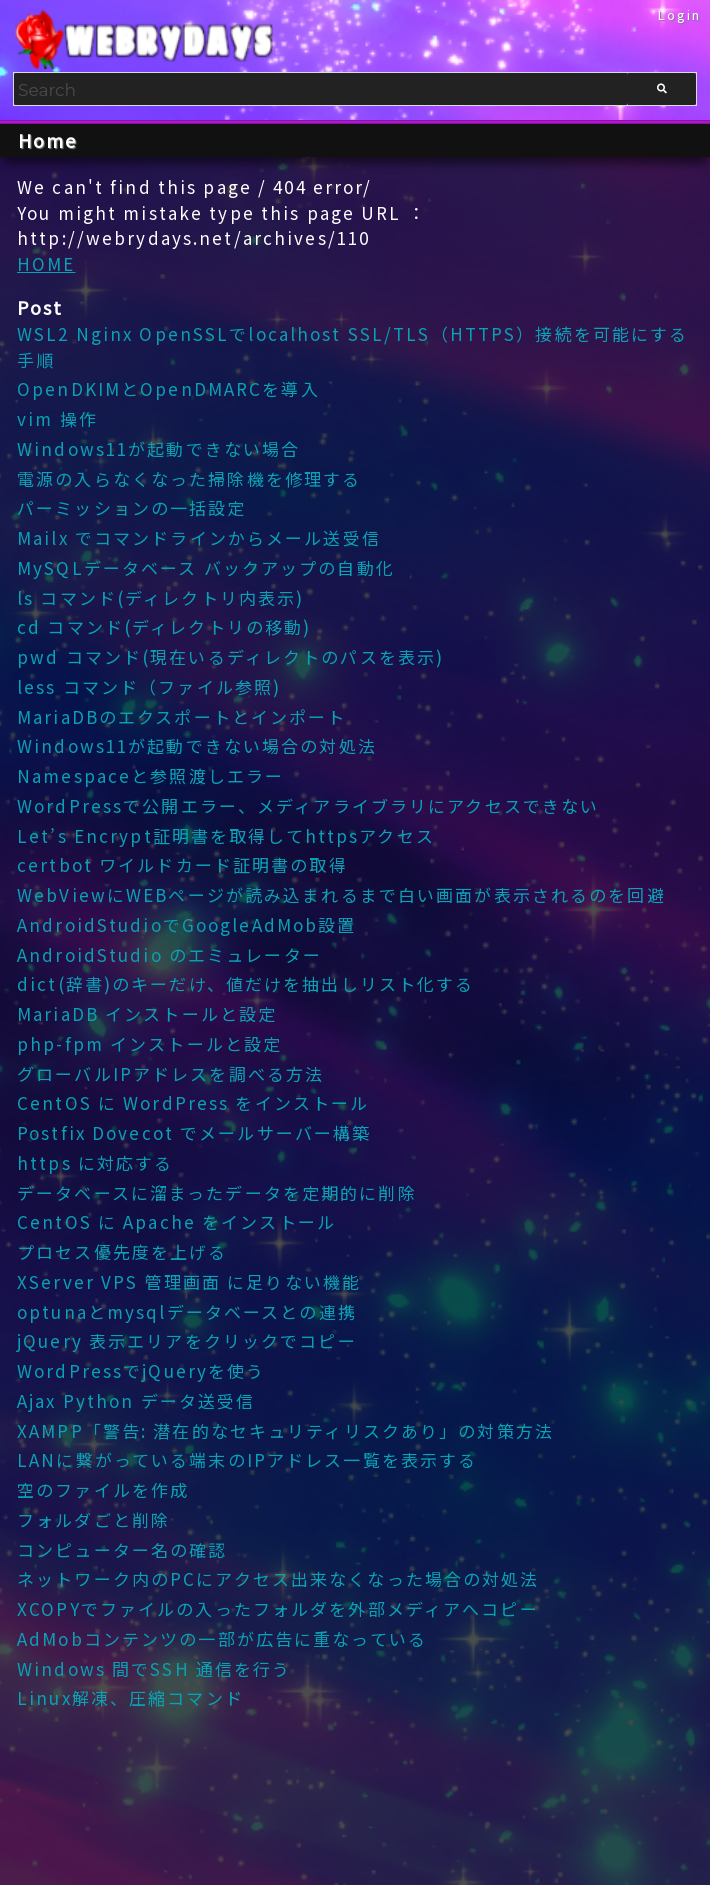 The width and height of the screenshot is (710, 1885). What do you see at coordinates (130, 1697) in the screenshot?
I see `Linux解凍、圧縮コマンド` at bounding box center [130, 1697].